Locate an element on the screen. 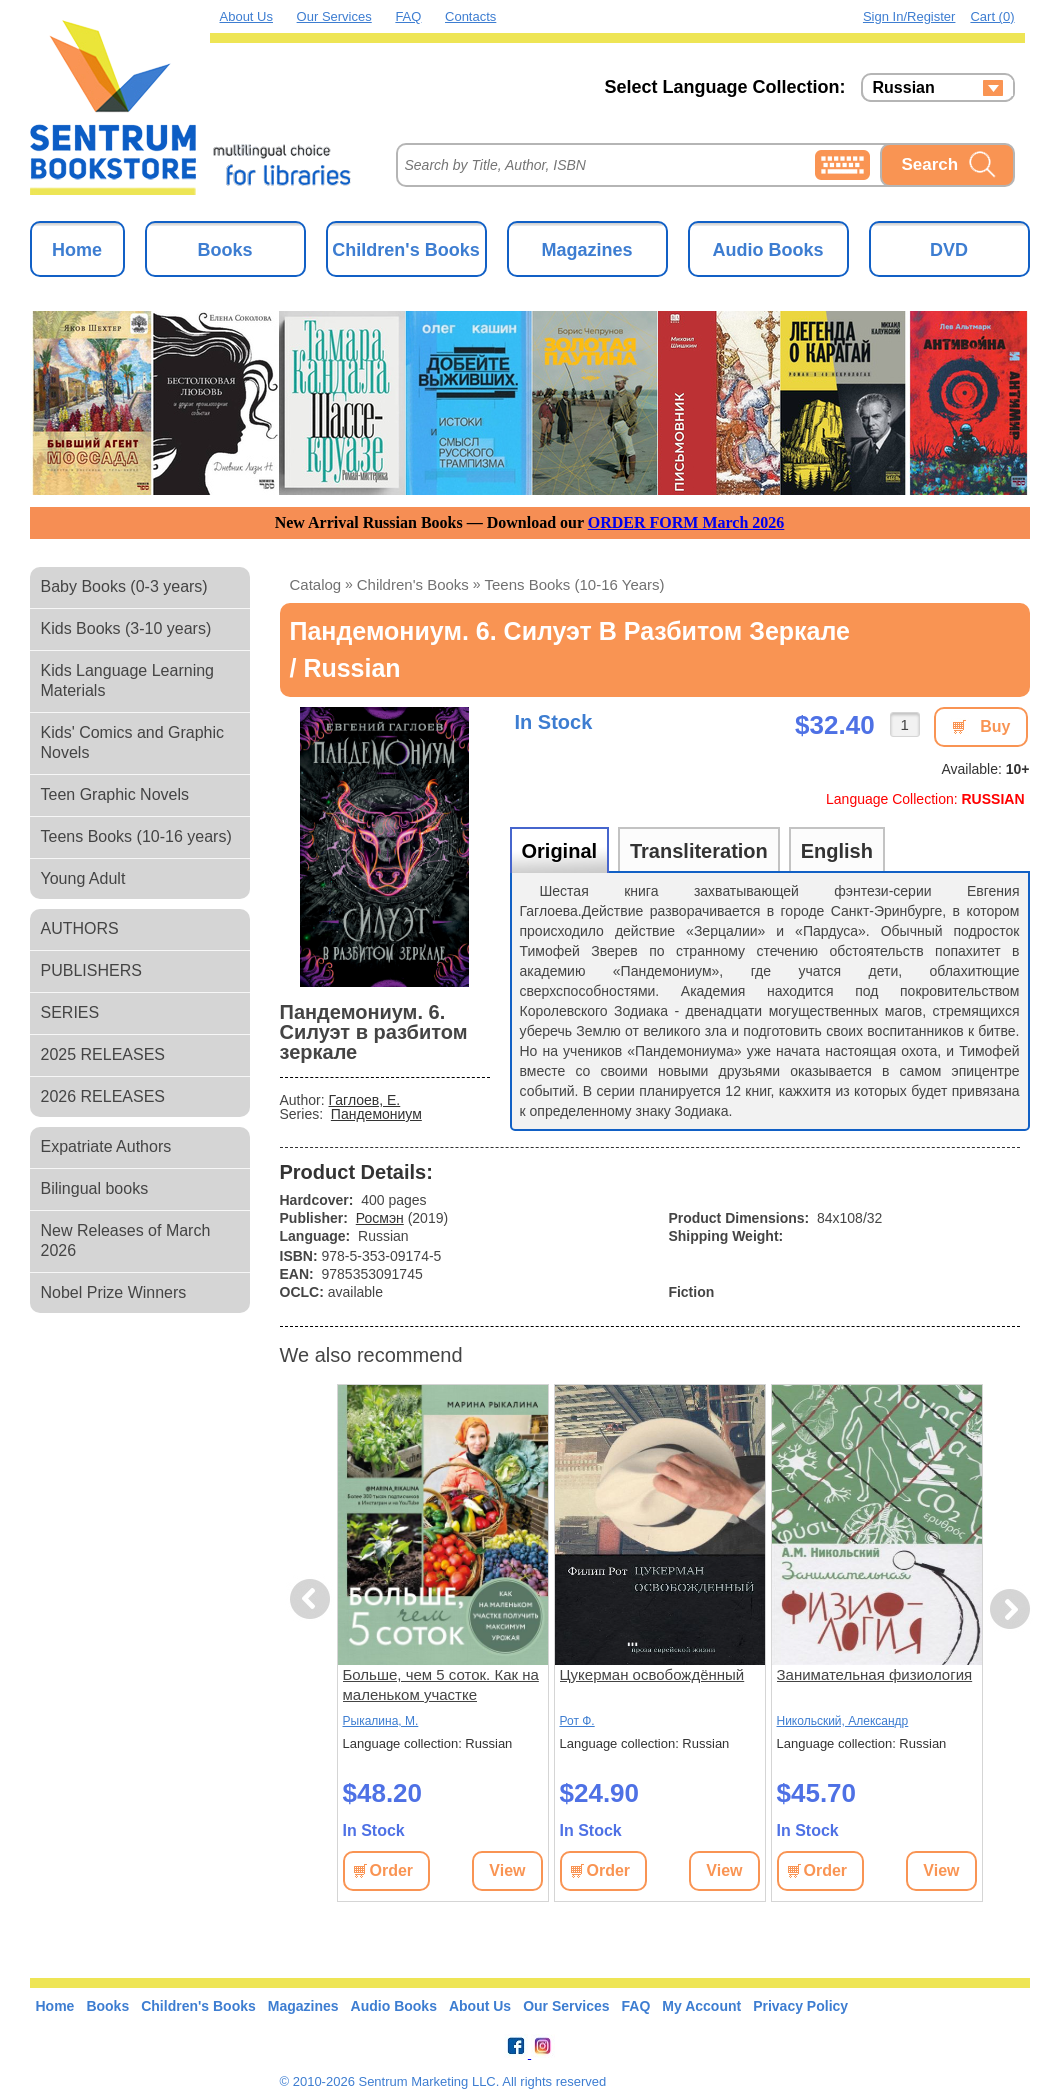 Image resolution: width=1059 pixels, height=2089 pixels. About Us is located at coordinates (246, 16).